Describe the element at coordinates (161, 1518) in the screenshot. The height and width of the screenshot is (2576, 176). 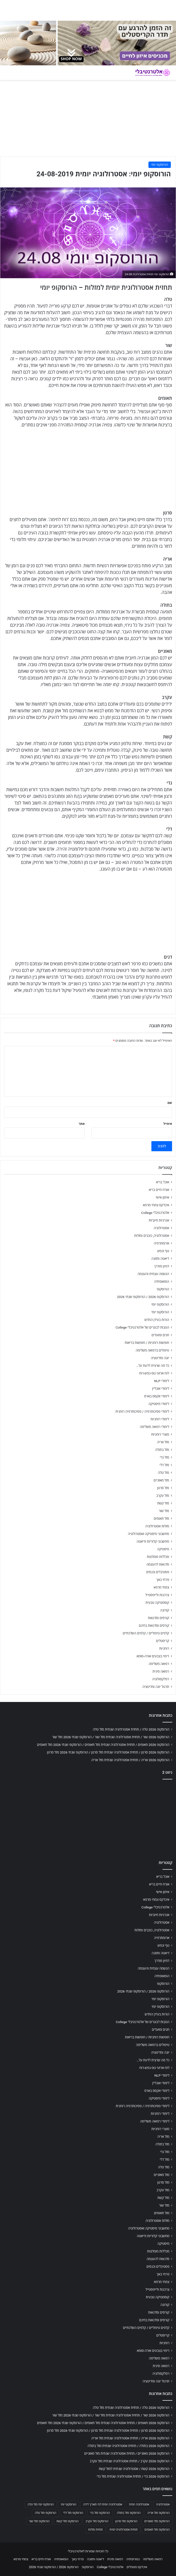
I see `מזל תאומים` at that location.